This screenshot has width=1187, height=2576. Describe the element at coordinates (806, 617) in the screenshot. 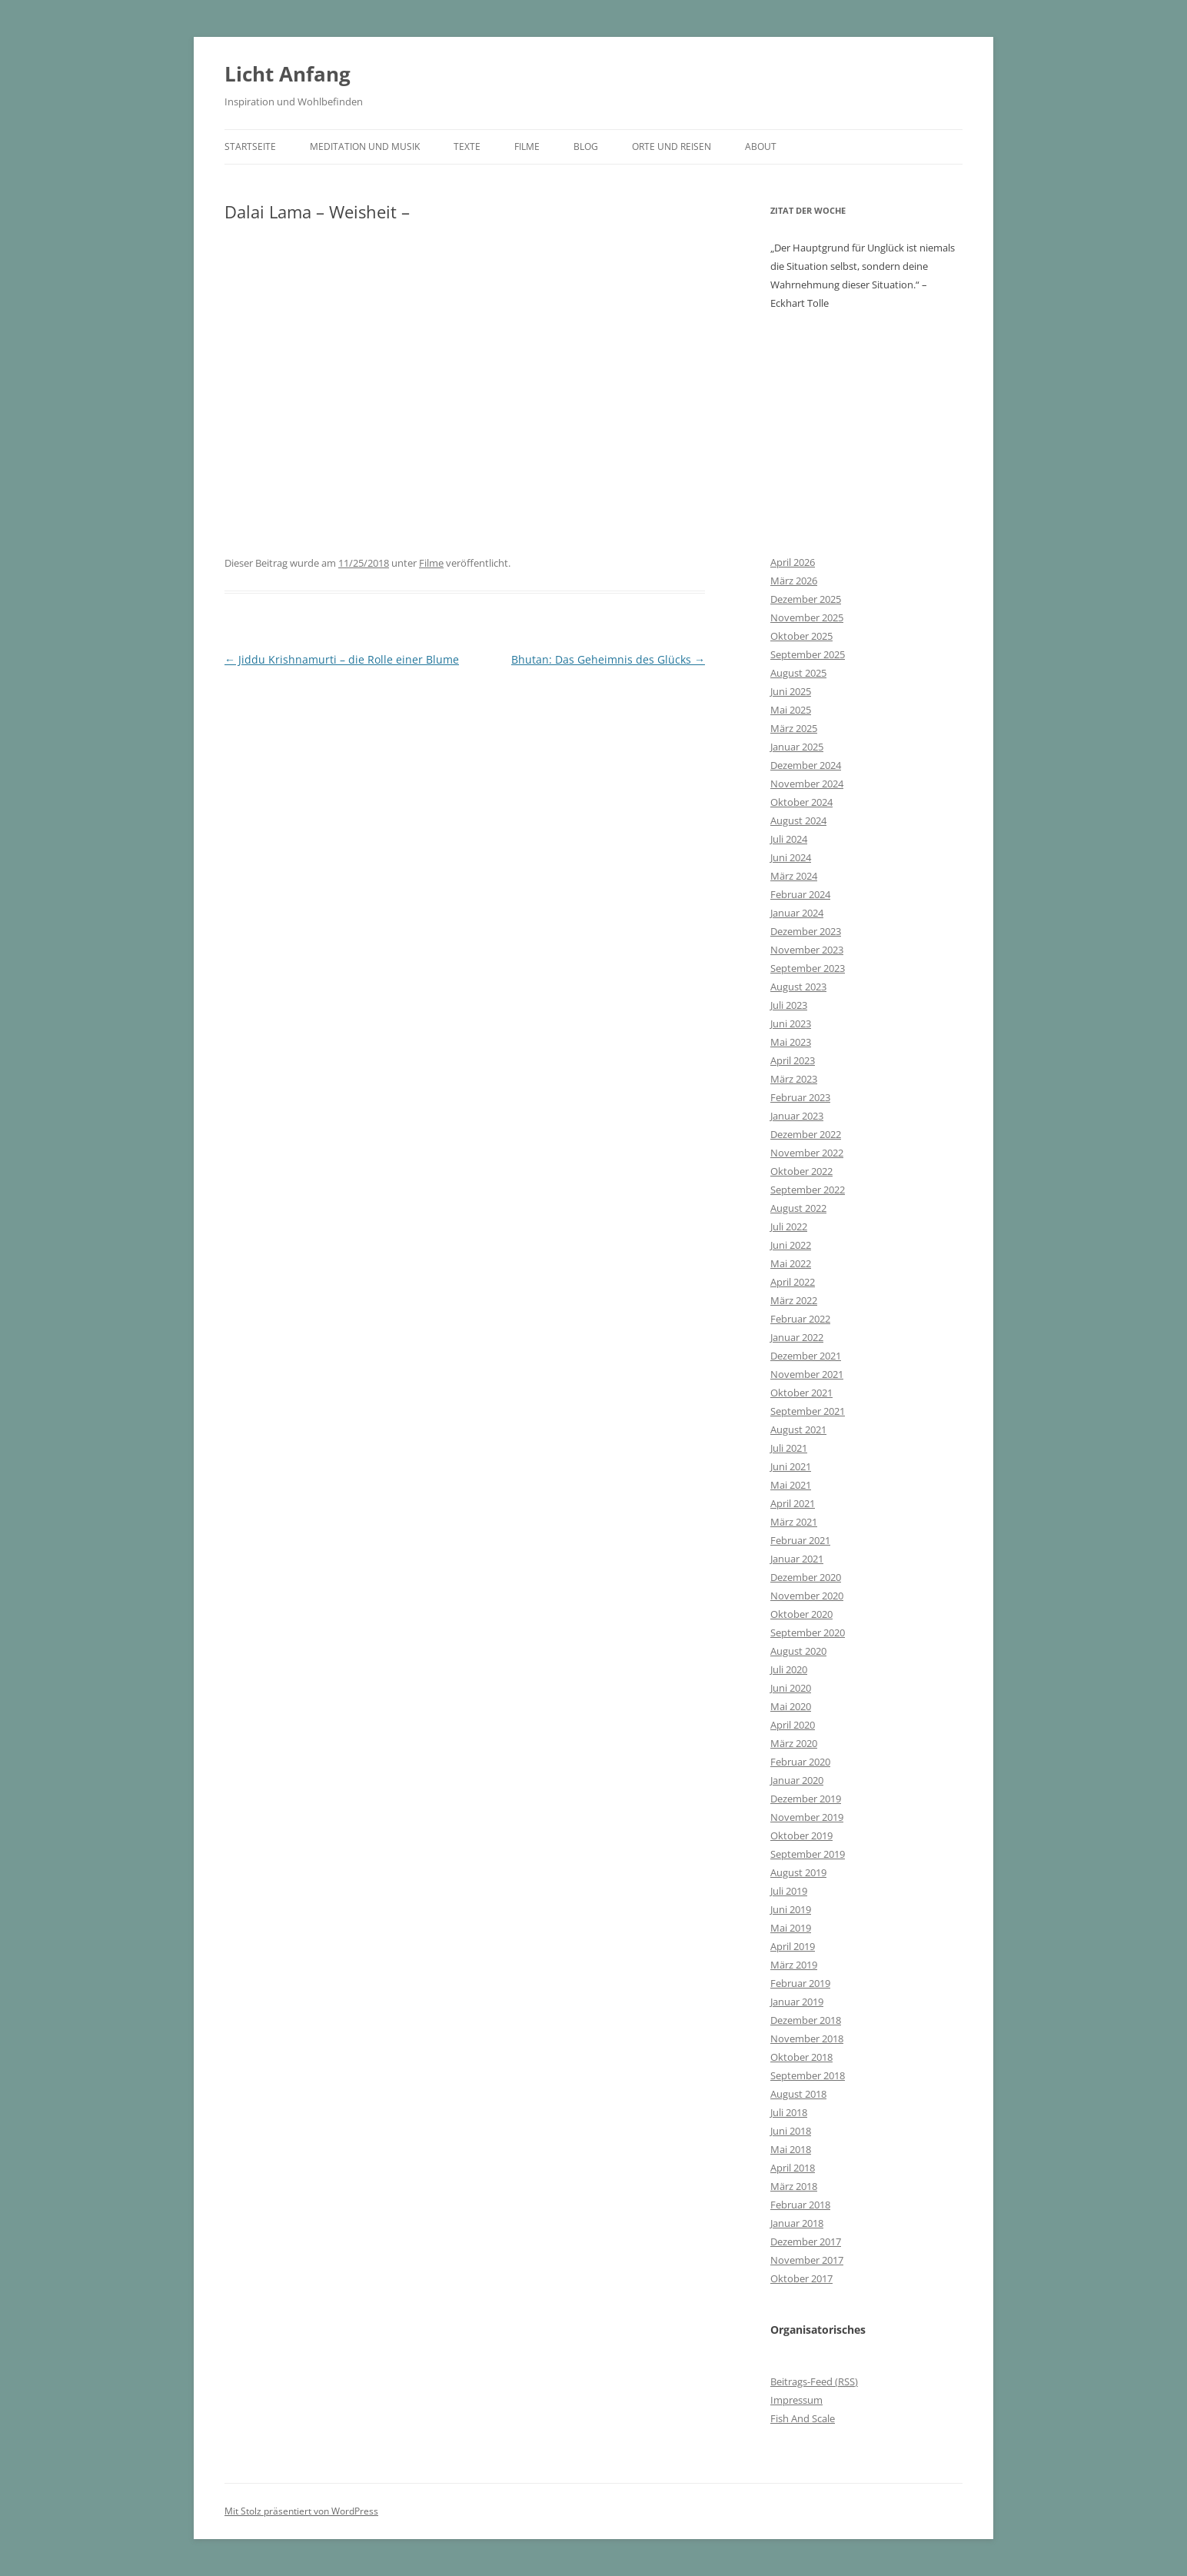

I see `November 2025` at that location.